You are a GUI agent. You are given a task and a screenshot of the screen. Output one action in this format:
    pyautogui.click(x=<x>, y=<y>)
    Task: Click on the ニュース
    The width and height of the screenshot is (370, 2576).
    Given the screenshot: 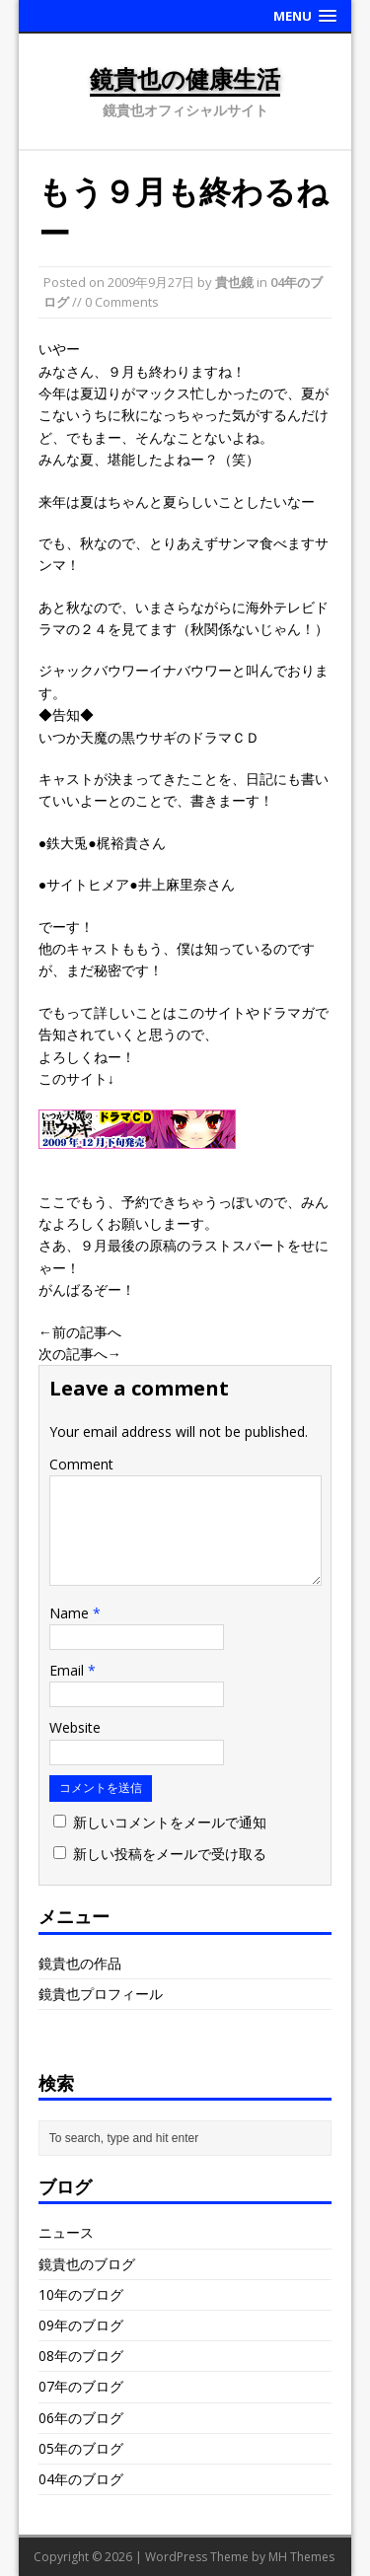 What is the action you would take?
    pyautogui.click(x=66, y=2232)
    